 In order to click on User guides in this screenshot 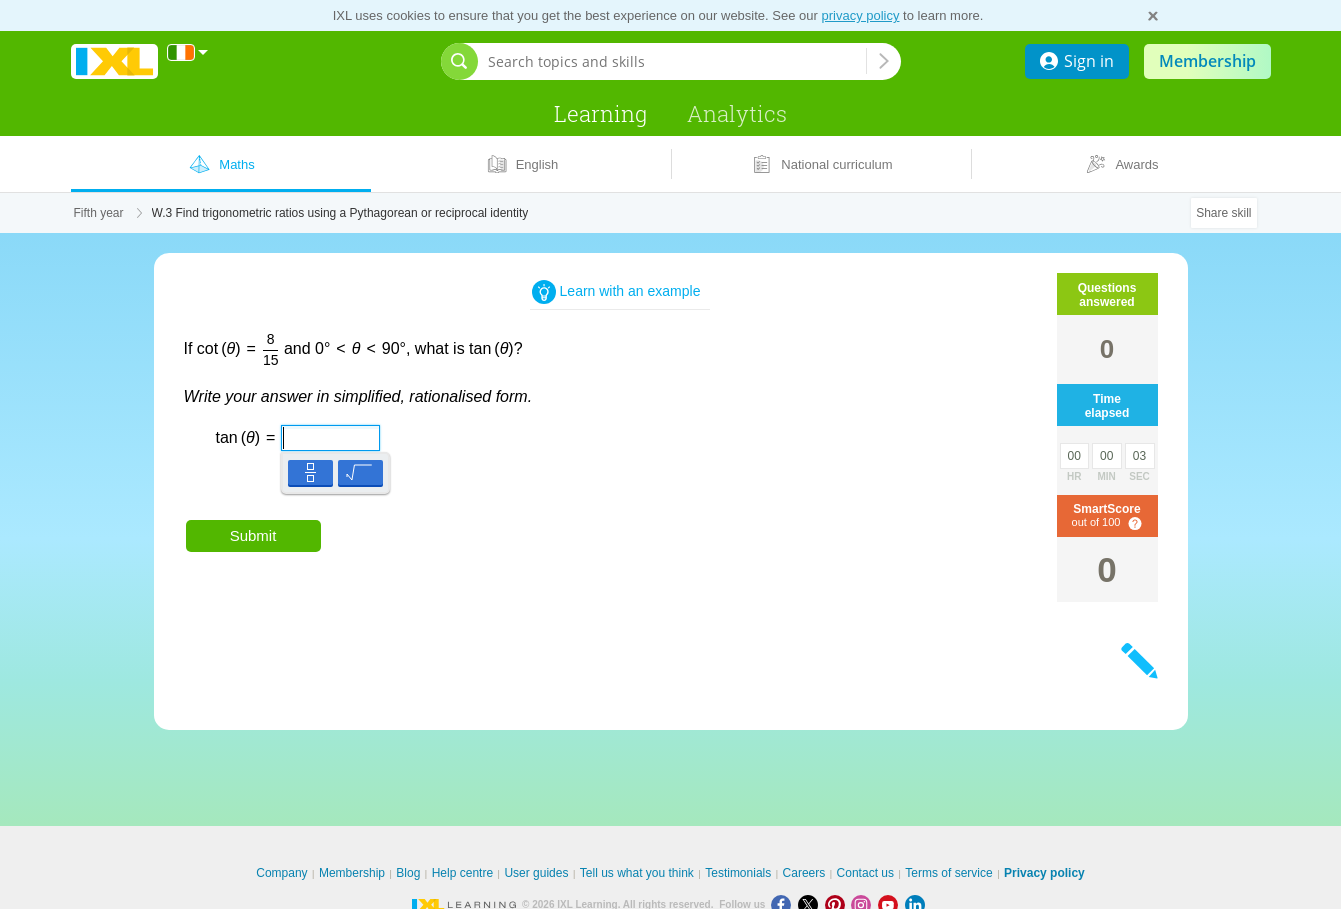, I will do `click(536, 873)`.